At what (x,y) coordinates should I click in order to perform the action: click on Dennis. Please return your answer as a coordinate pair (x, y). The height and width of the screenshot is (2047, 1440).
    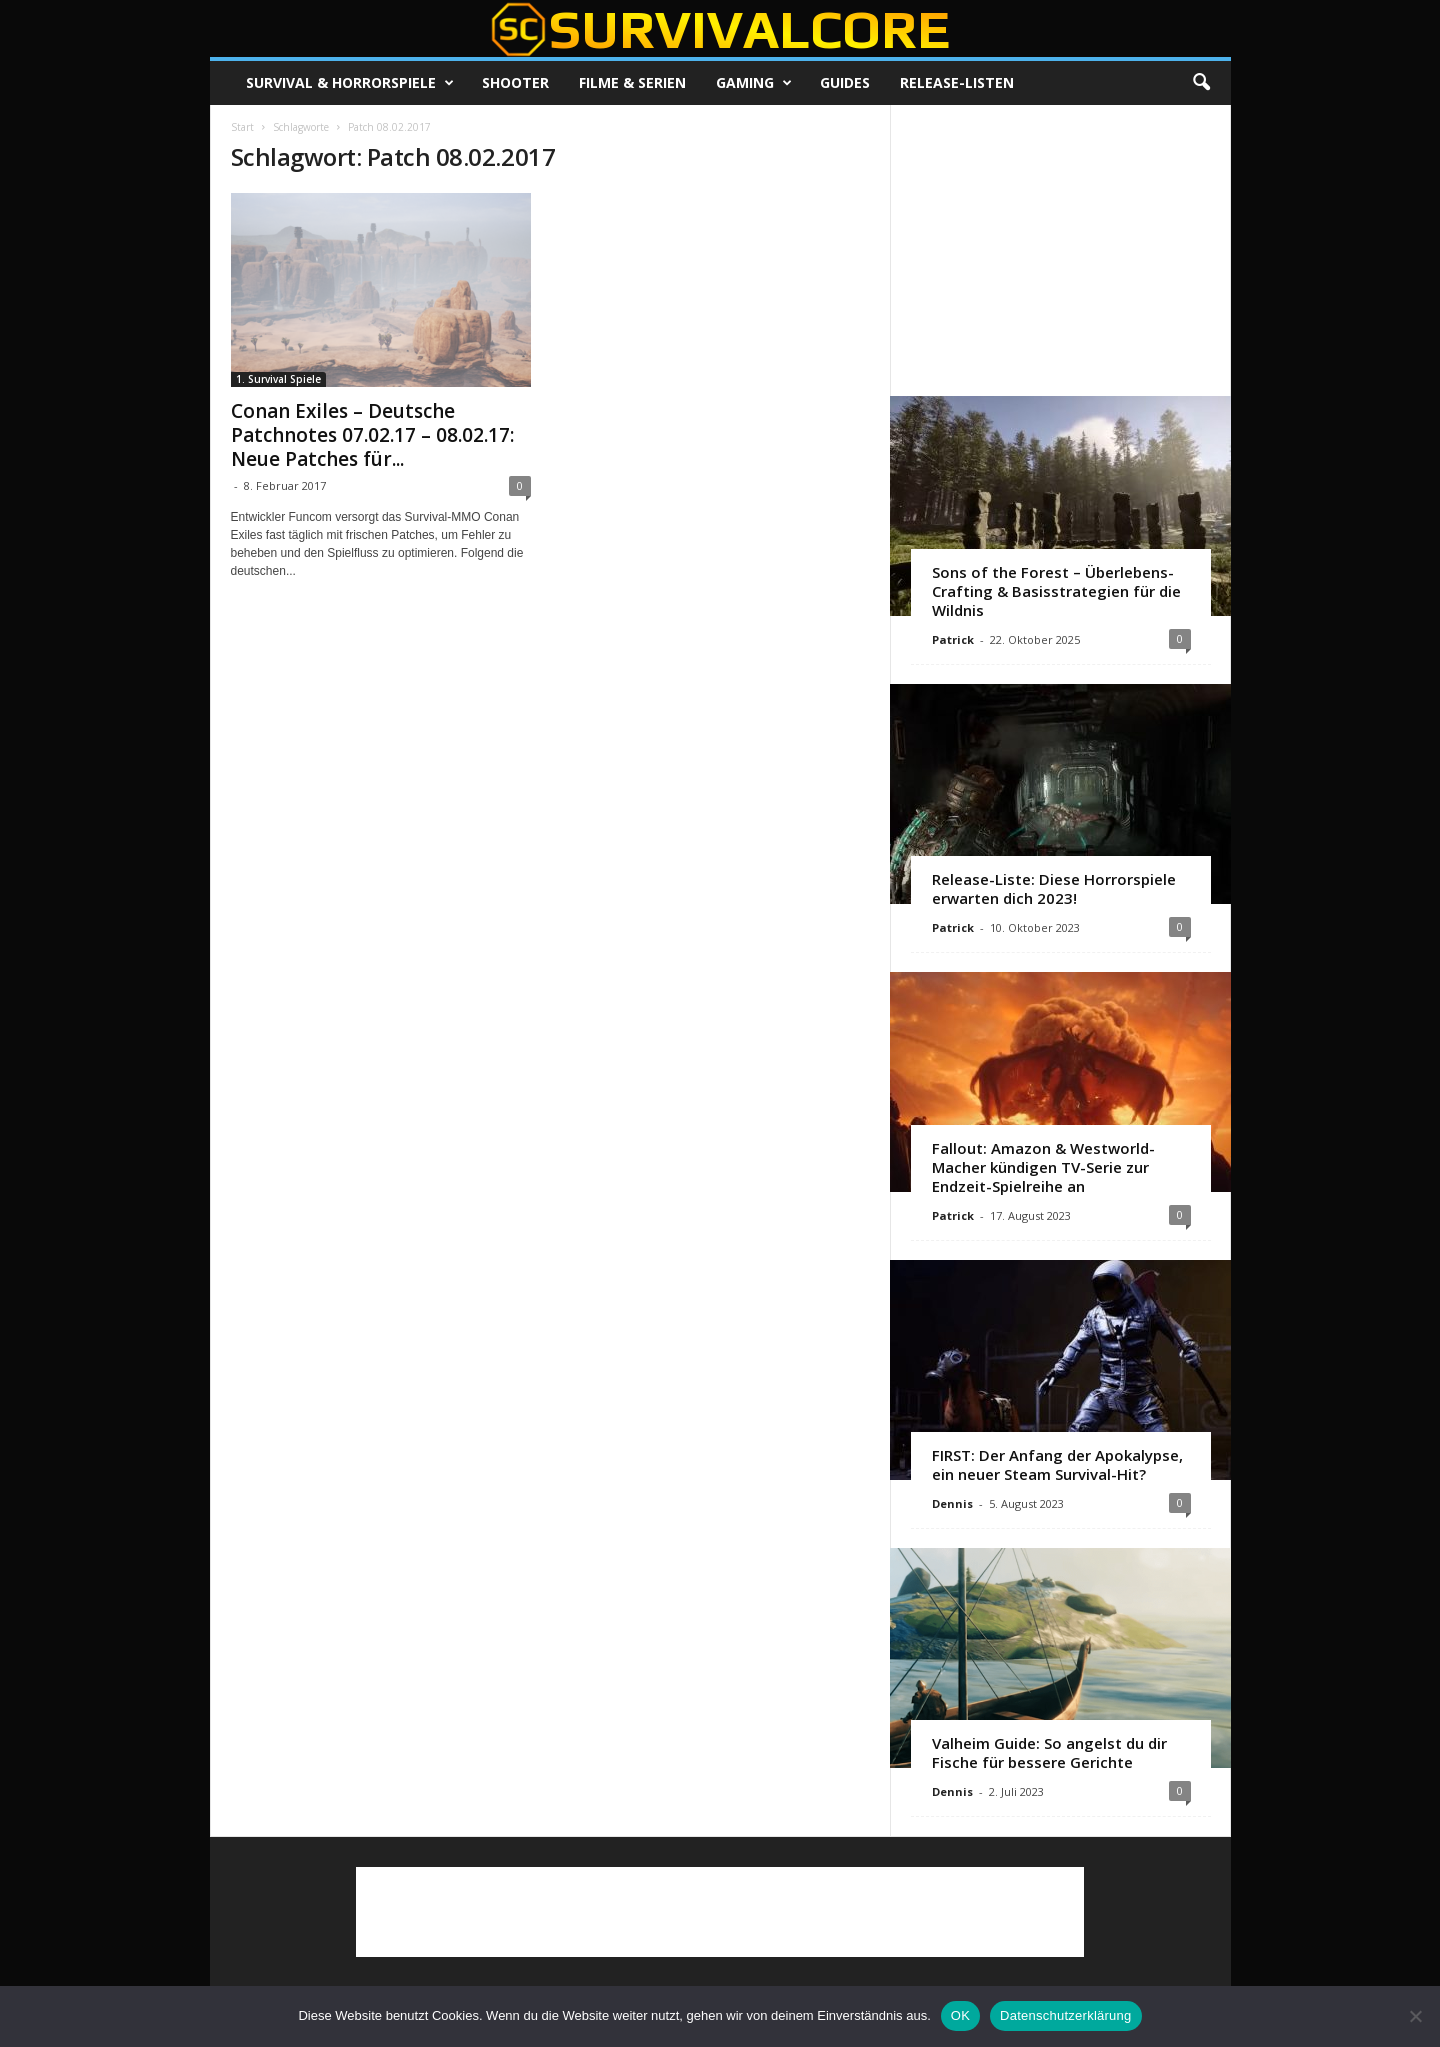
    Looking at the image, I should click on (952, 1503).